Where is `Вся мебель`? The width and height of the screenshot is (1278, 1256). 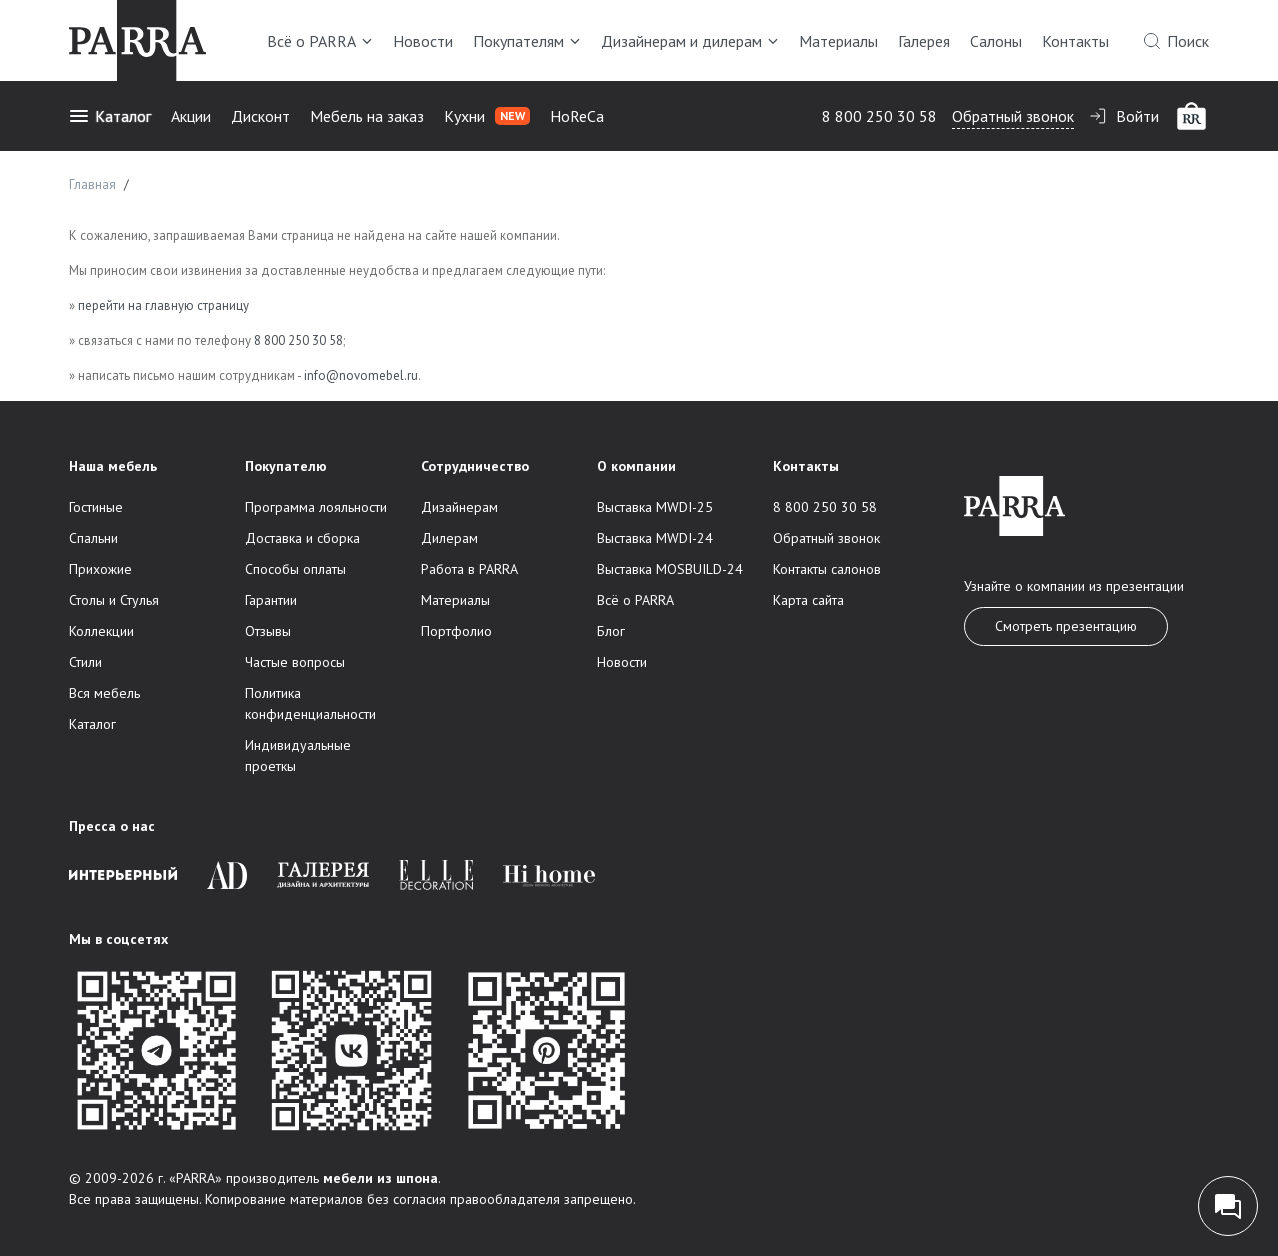
Вся мебель is located at coordinates (104, 693).